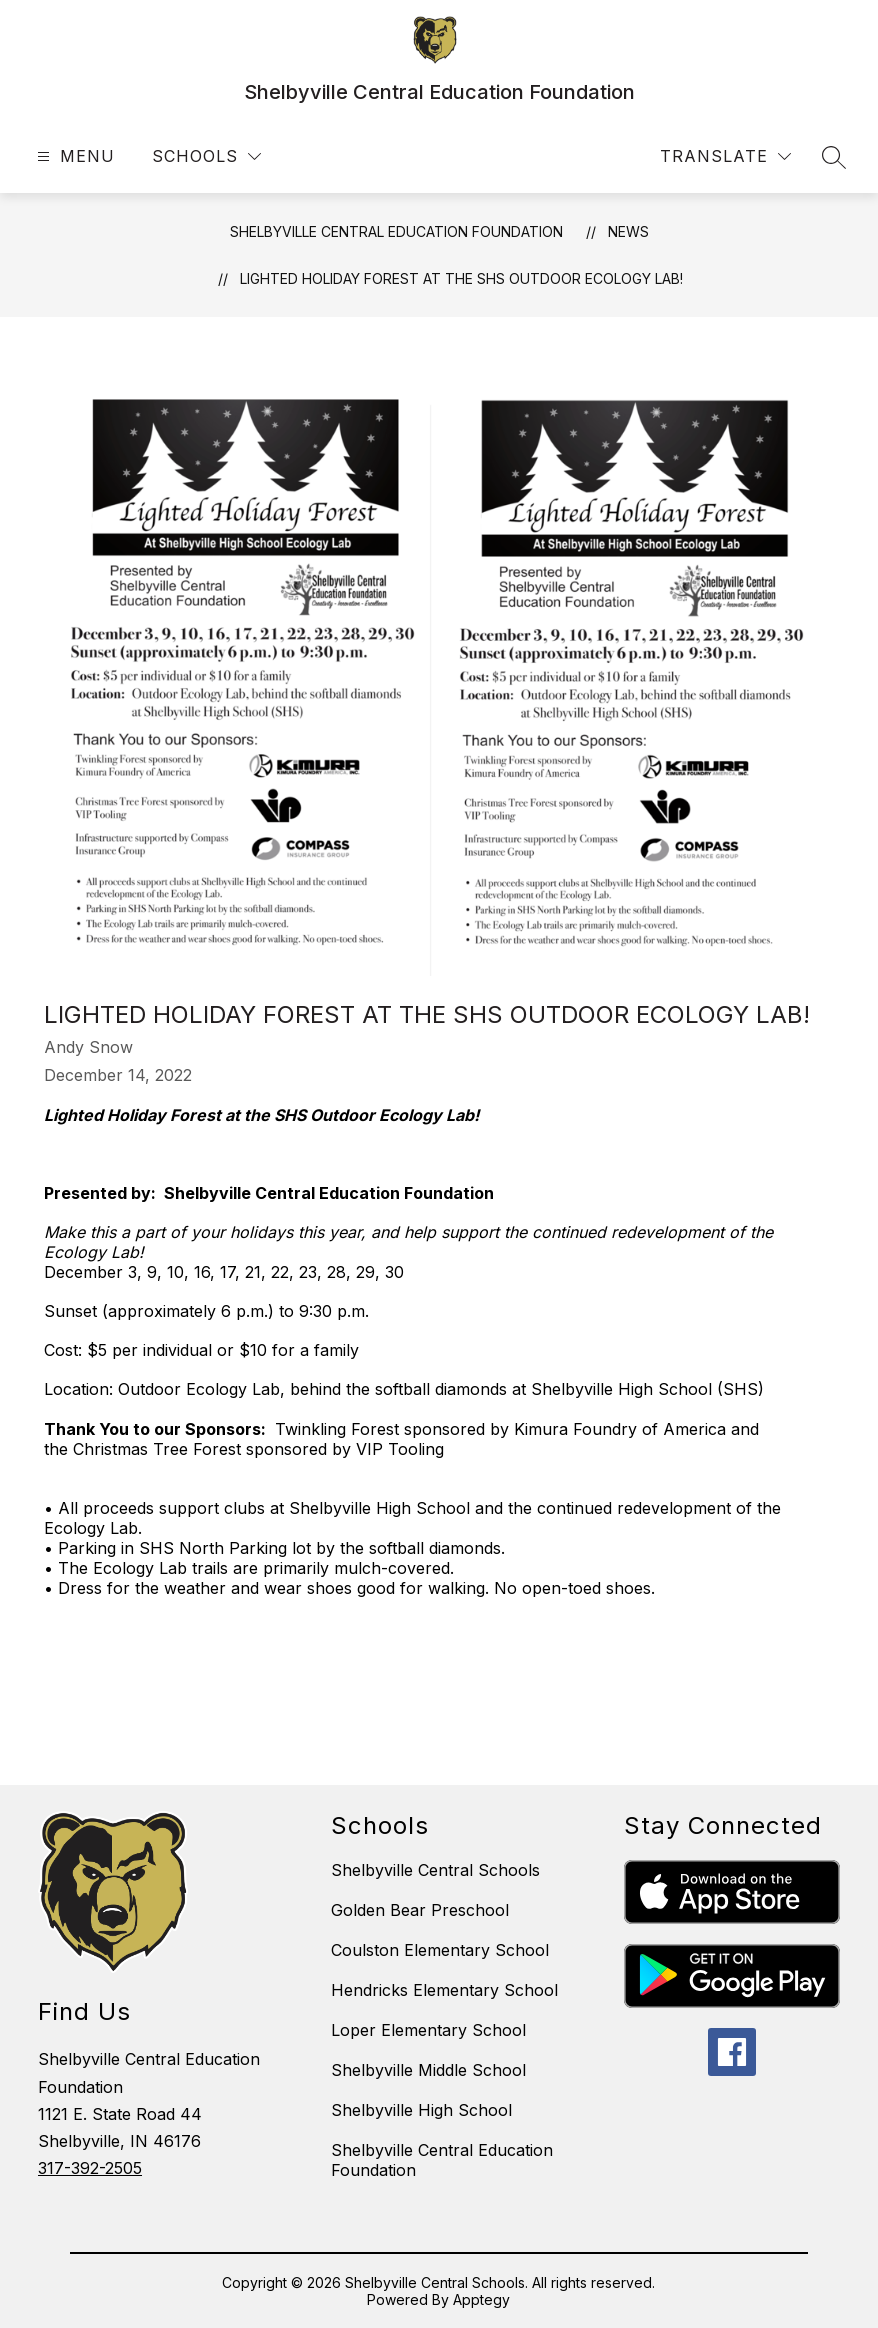 This screenshot has width=878, height=2328. I want to click on [Translate Site], so click(725, 156).